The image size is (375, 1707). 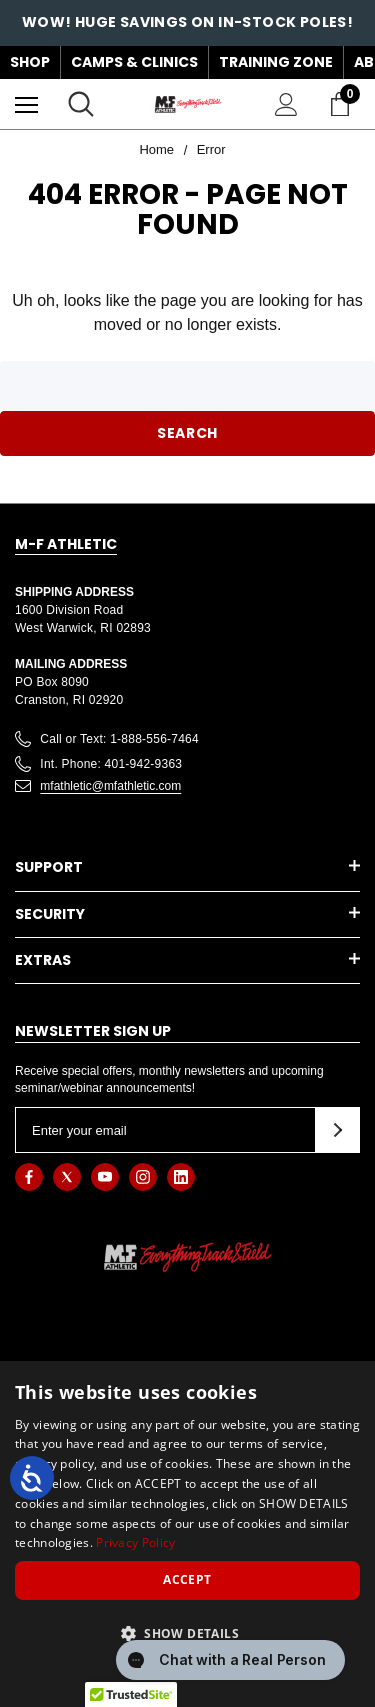 What do you see at coordinates (143, 1177) in the screenshot?
I see `[Open instagram in a new tab]` at bounding box center [143, 1177].